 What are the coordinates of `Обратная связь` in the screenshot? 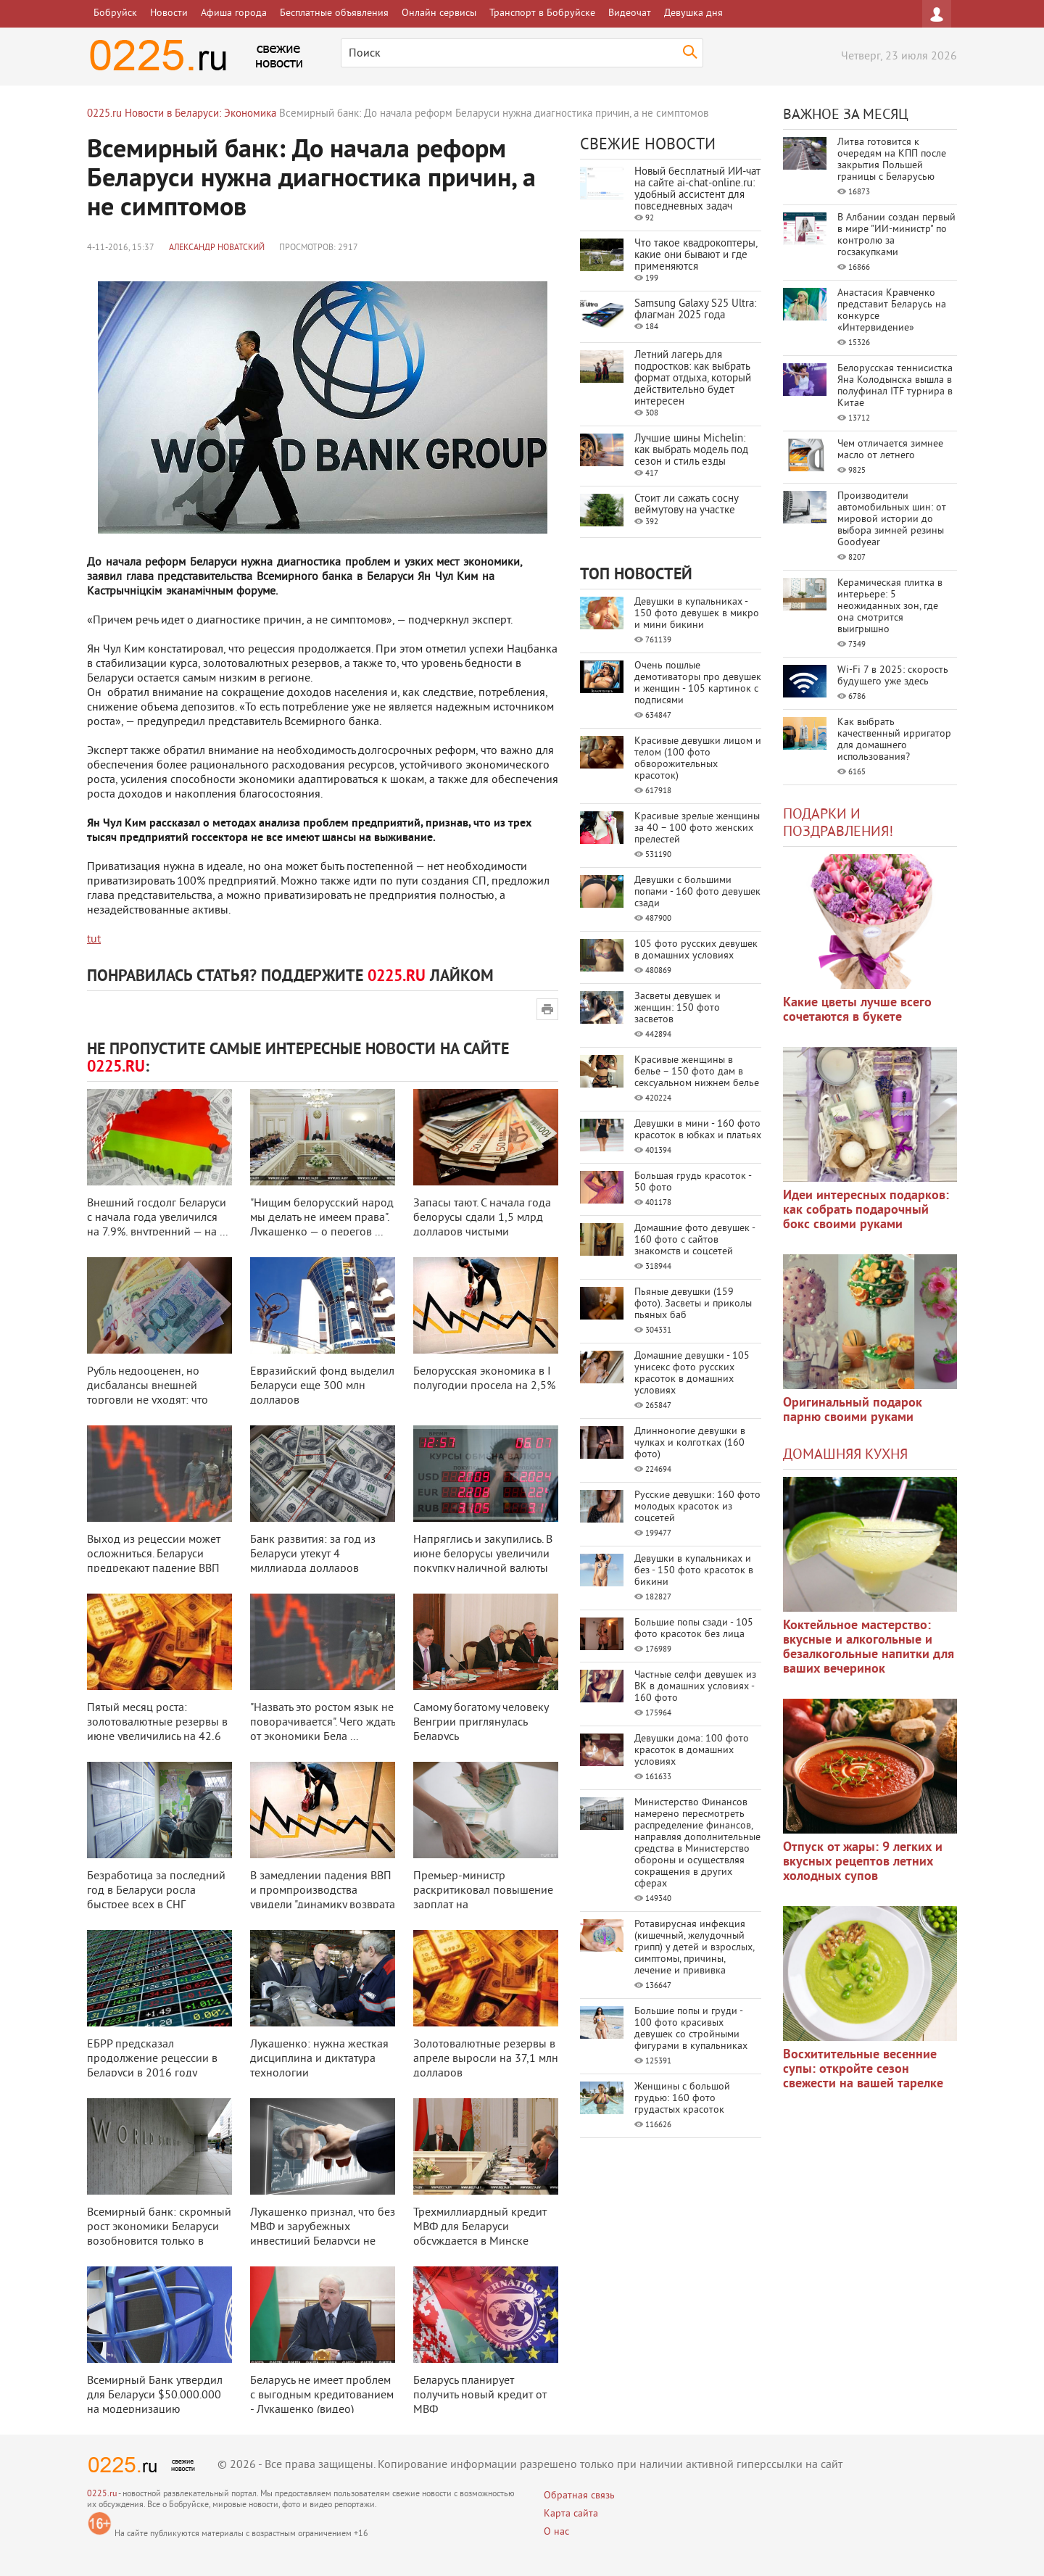 It's located at (579, 2496).